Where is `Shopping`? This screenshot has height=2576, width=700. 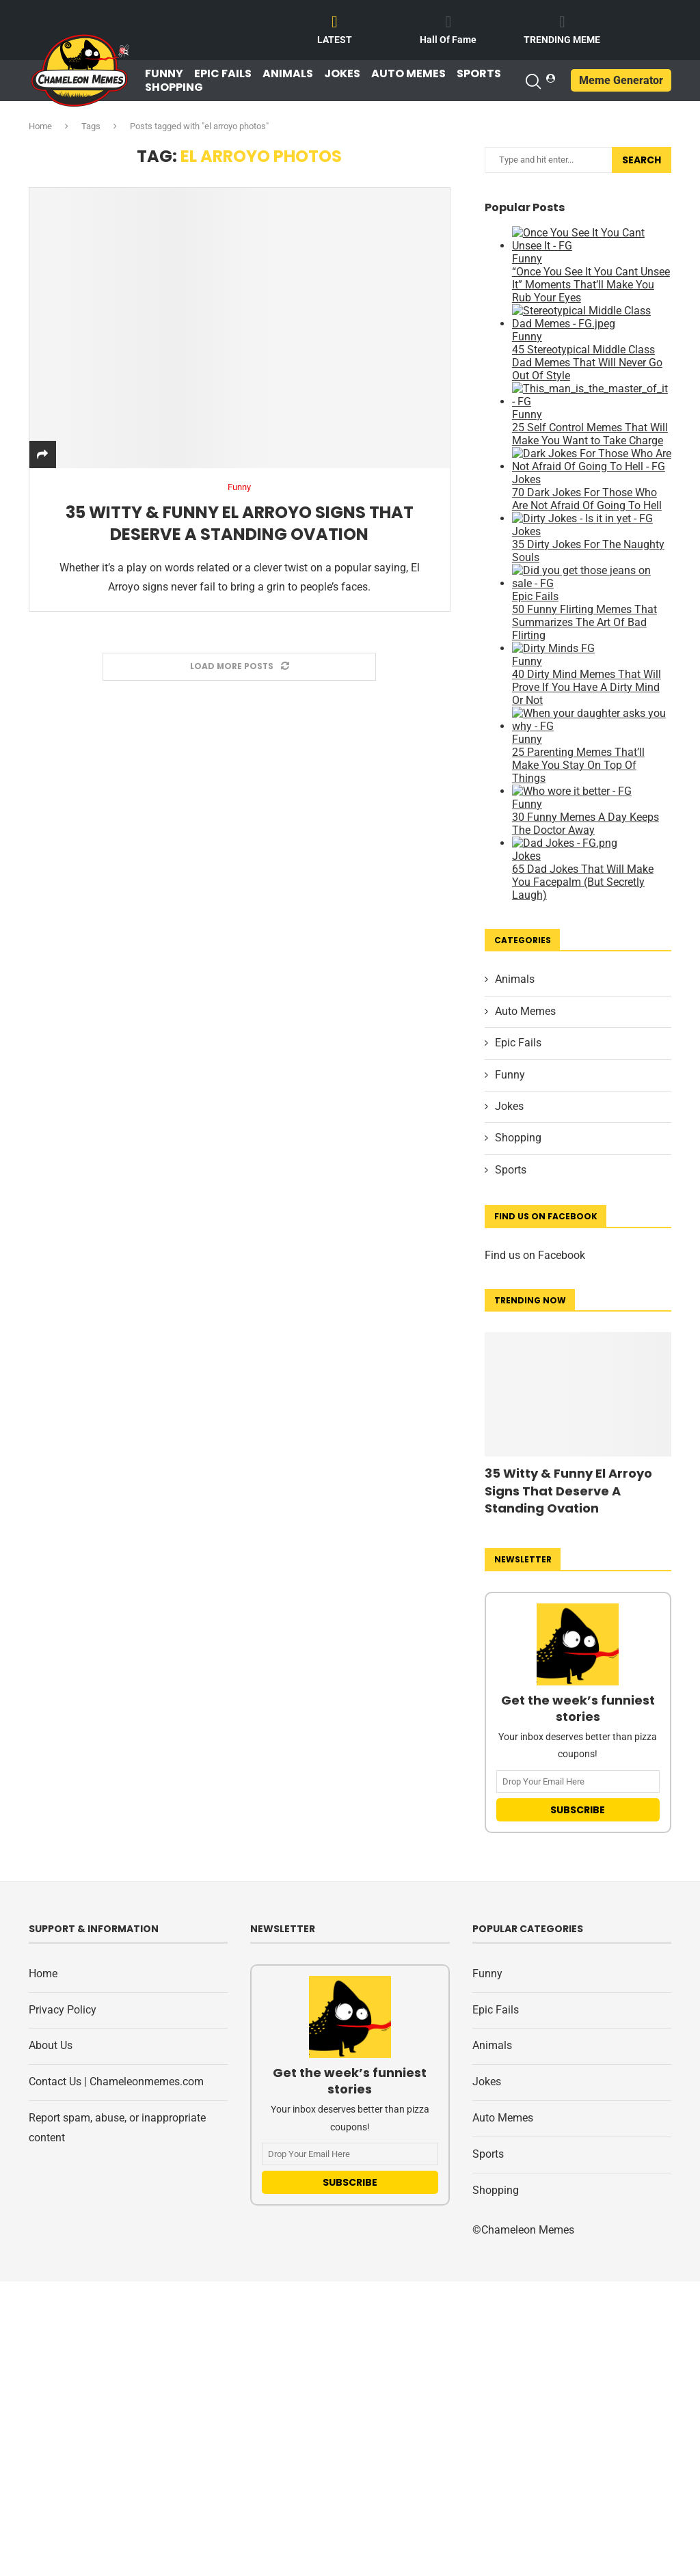
Shopping is located at coordinates (174, 87).